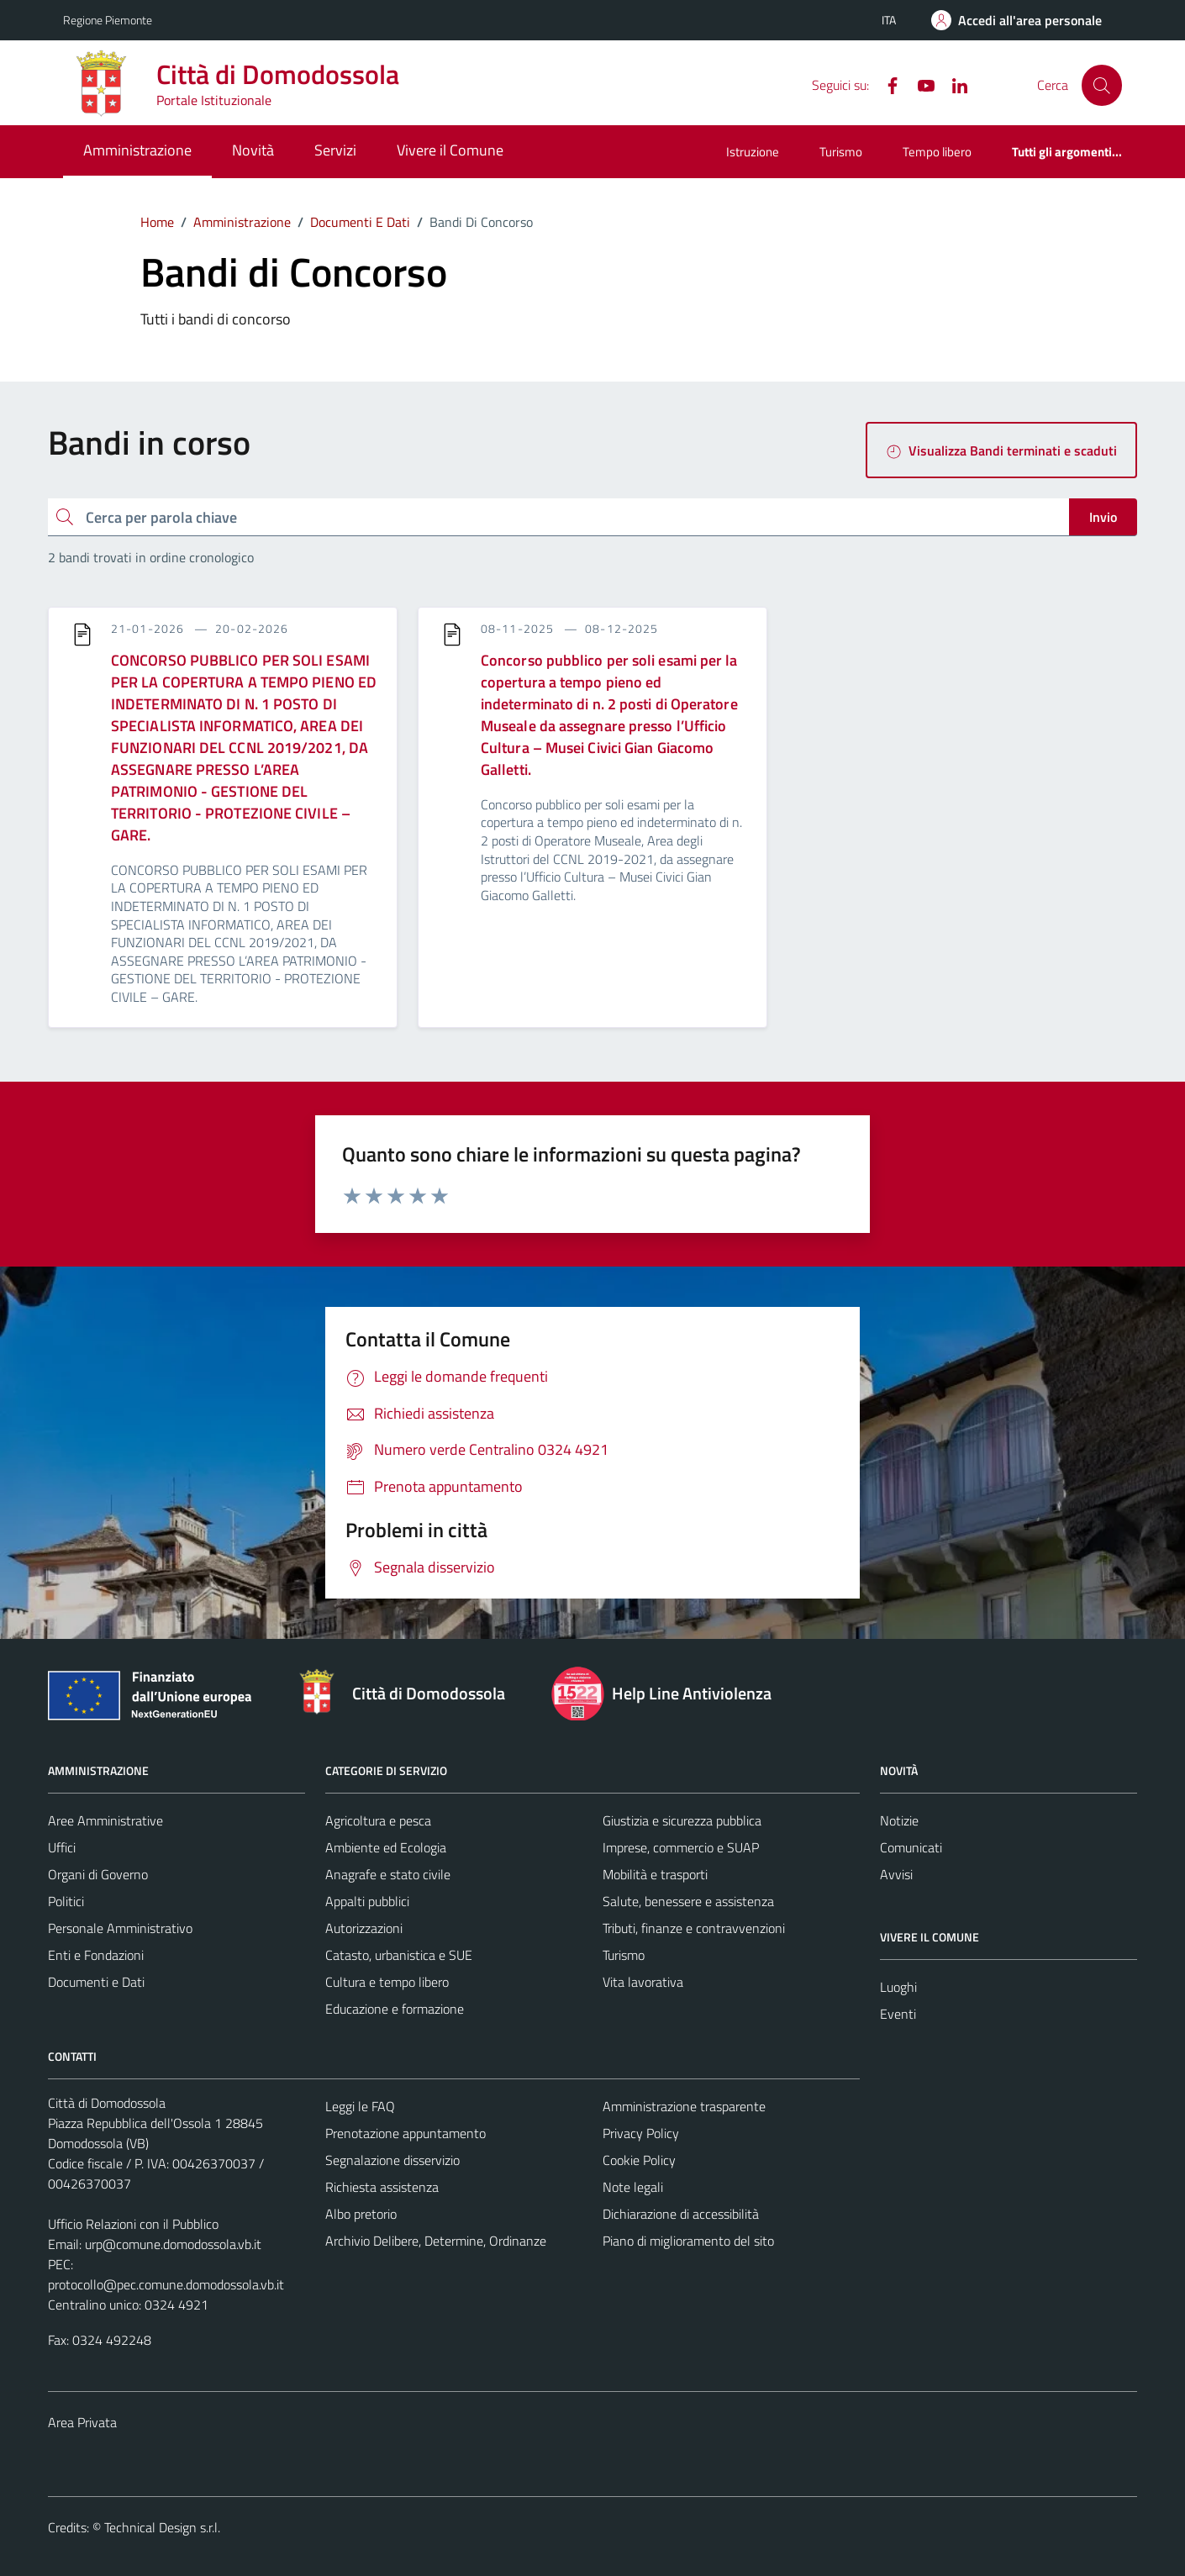 This screenshot has height=2576, width=1185. What do you see at coordinates (688, 2241) in the screenshot?
I see `Piano di miglioramento del sito` at bounding box center [688, 2241].